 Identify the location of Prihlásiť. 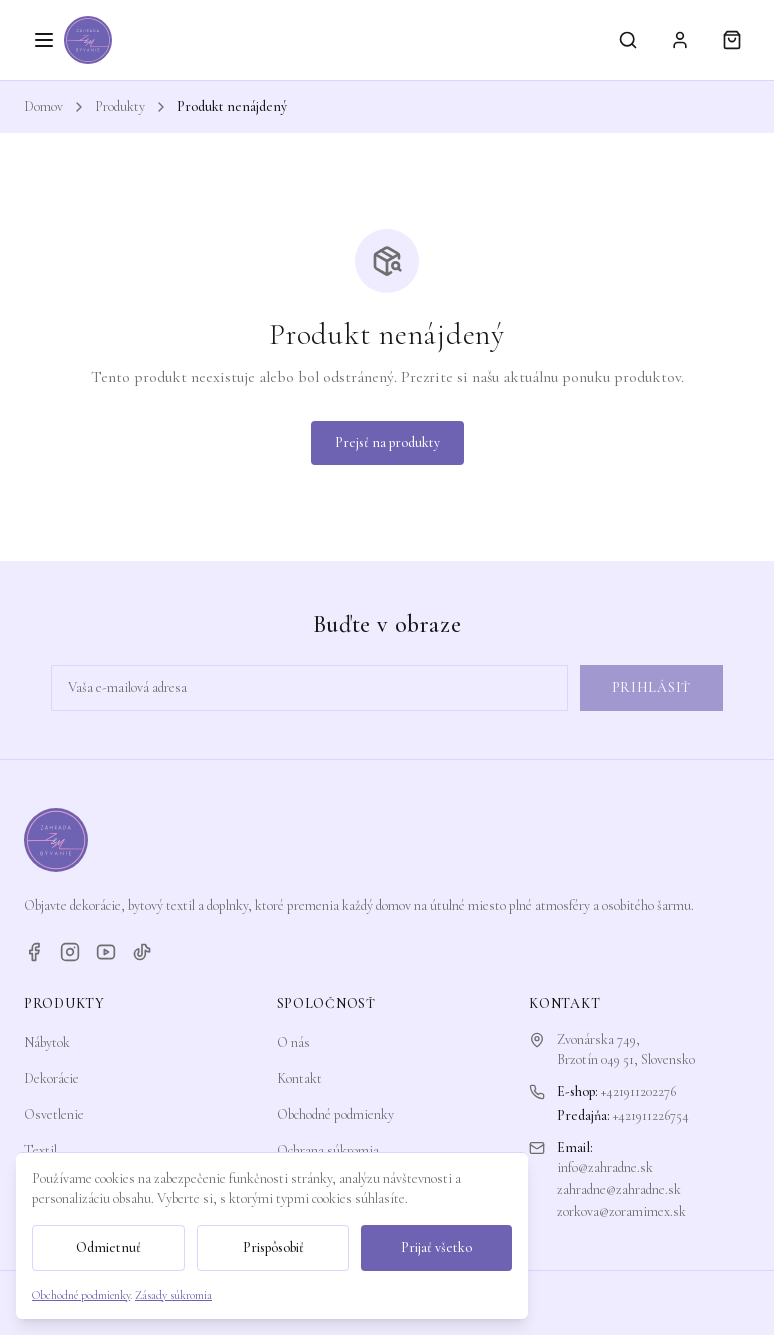
(651, 687).